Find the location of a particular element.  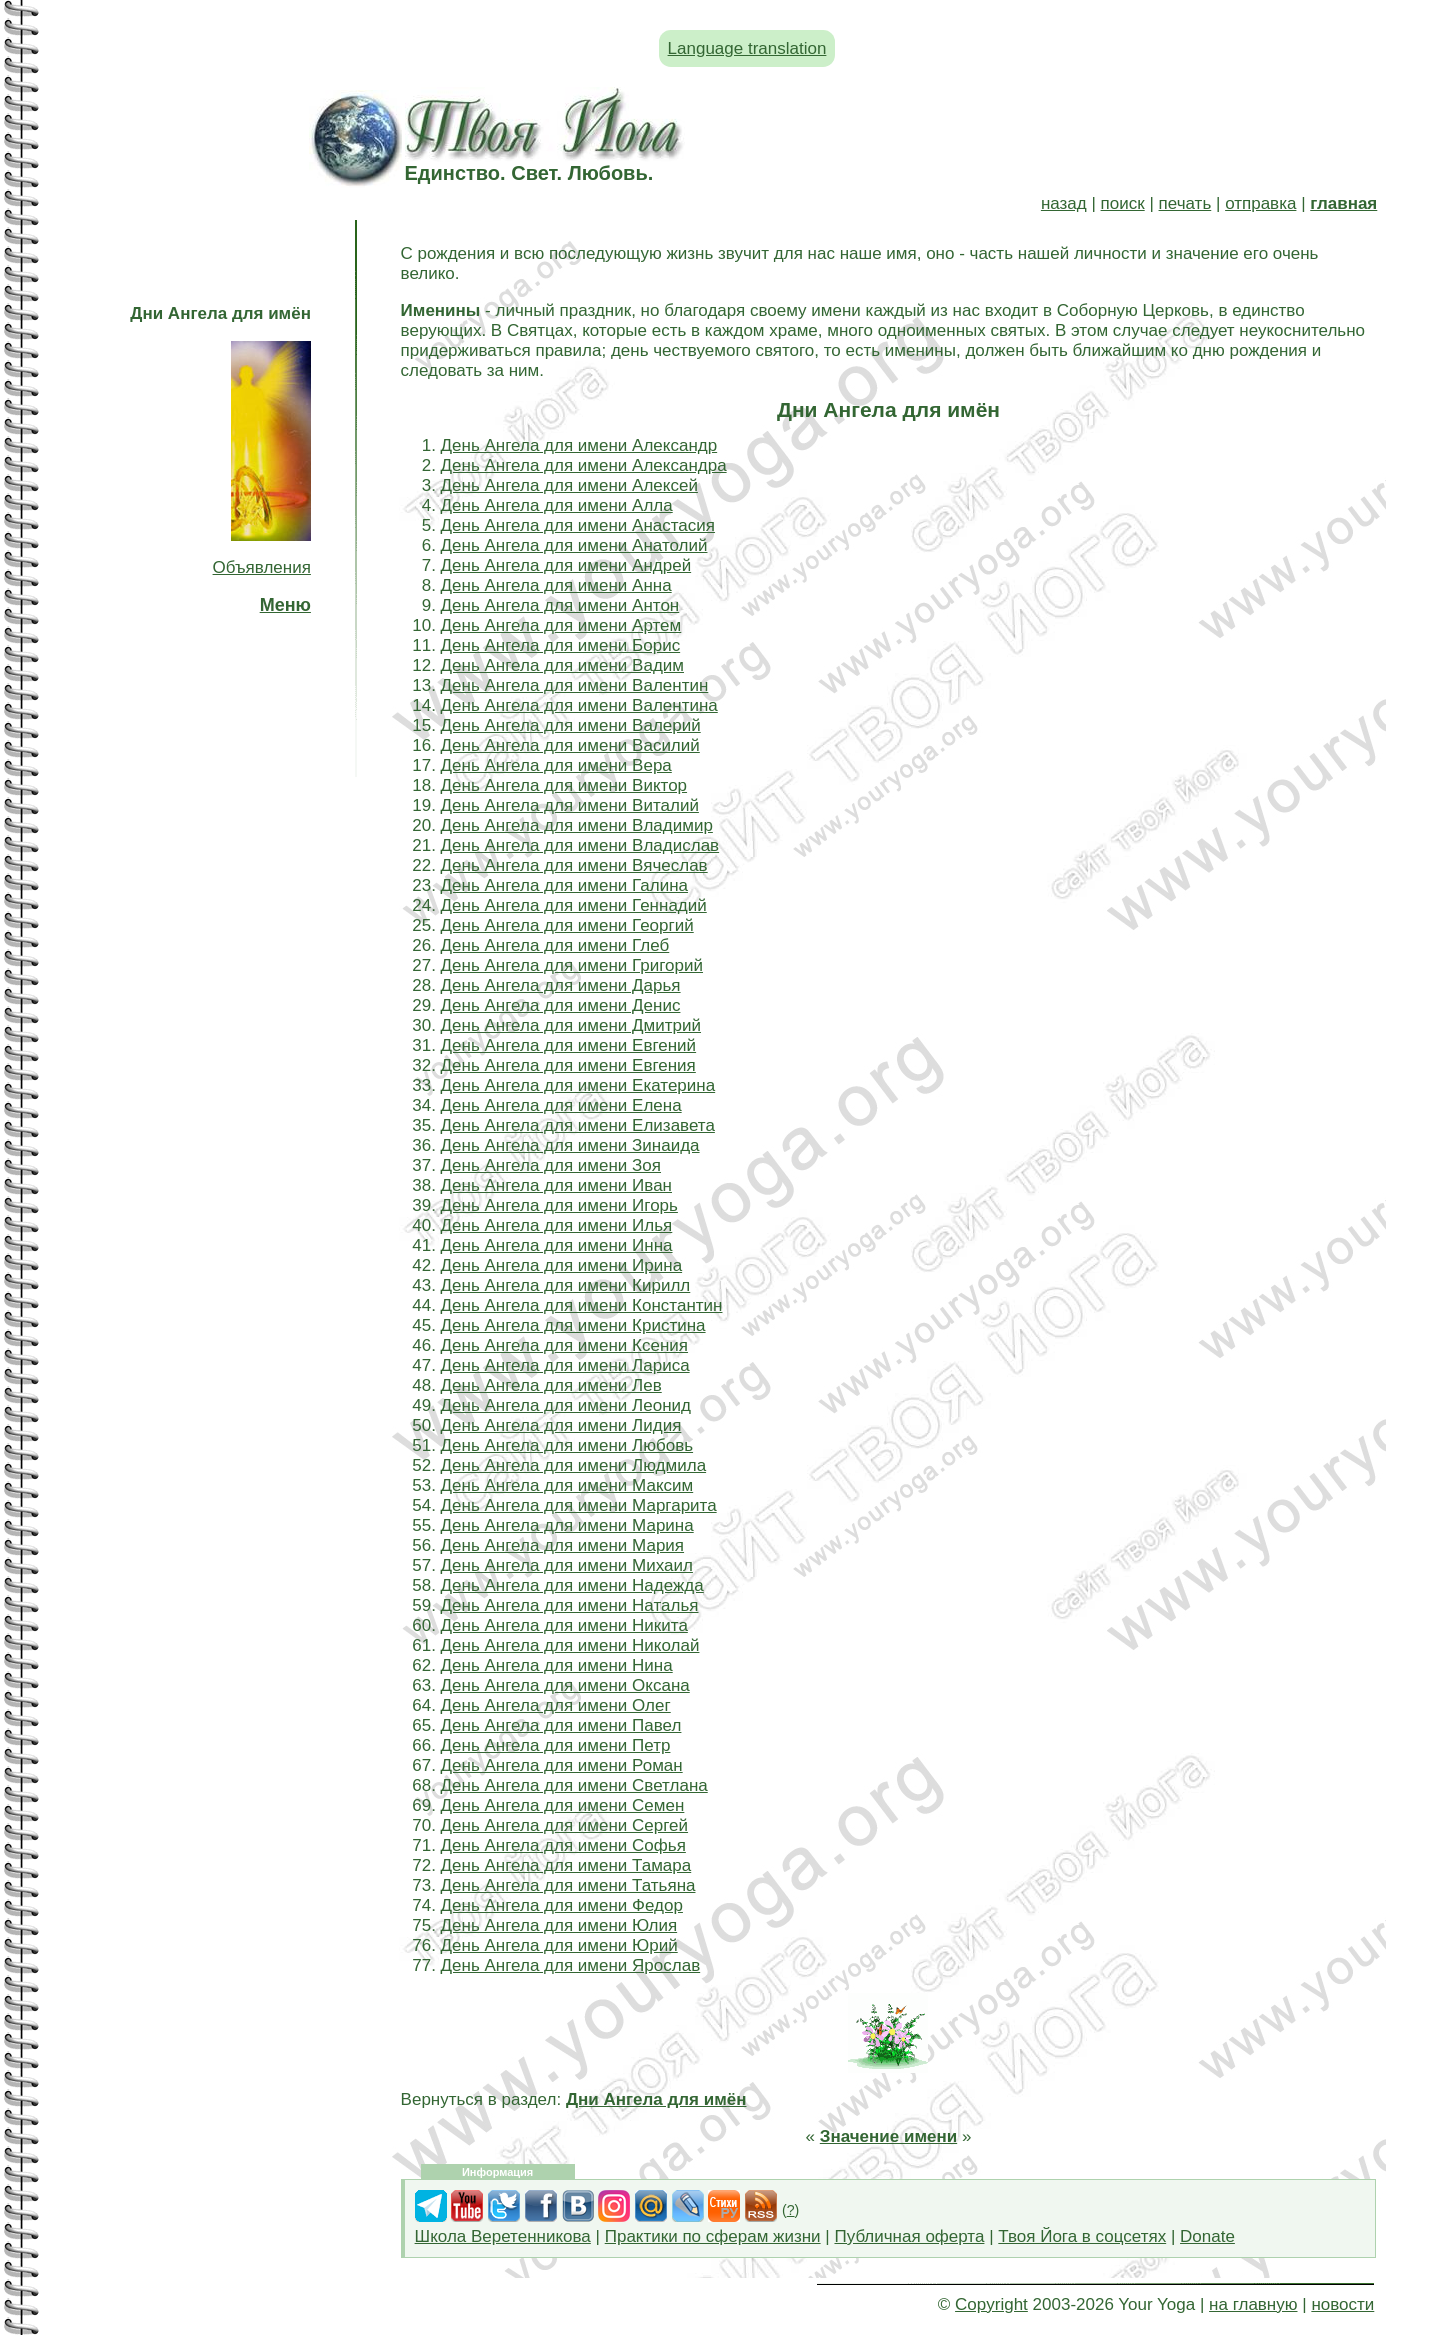

День Ангела для имени Софья is located at coordinates (563, 1845).